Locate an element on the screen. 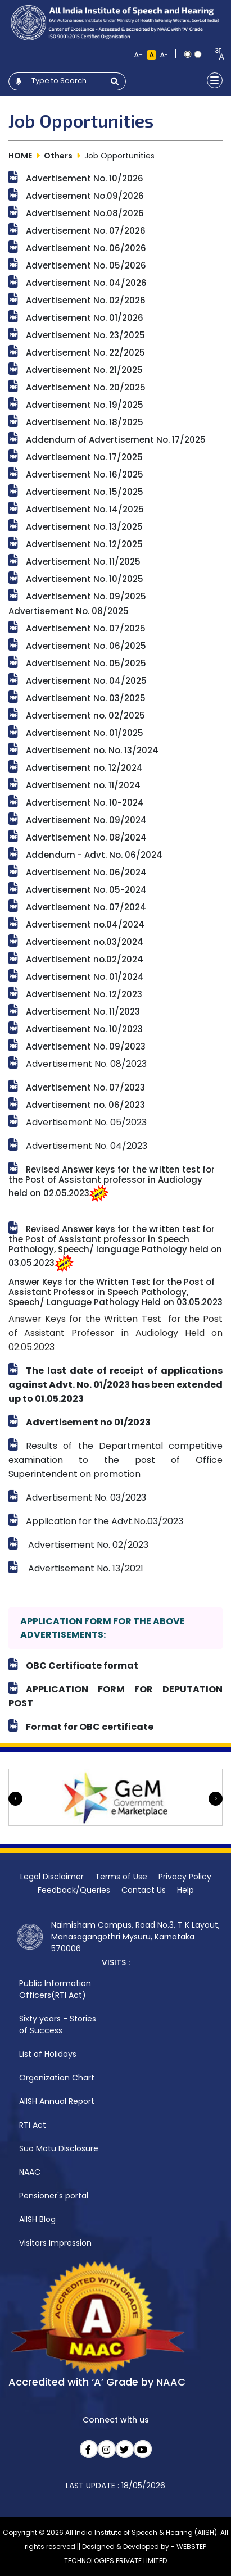  Terms of Use is located at coordinates (121, 1876).